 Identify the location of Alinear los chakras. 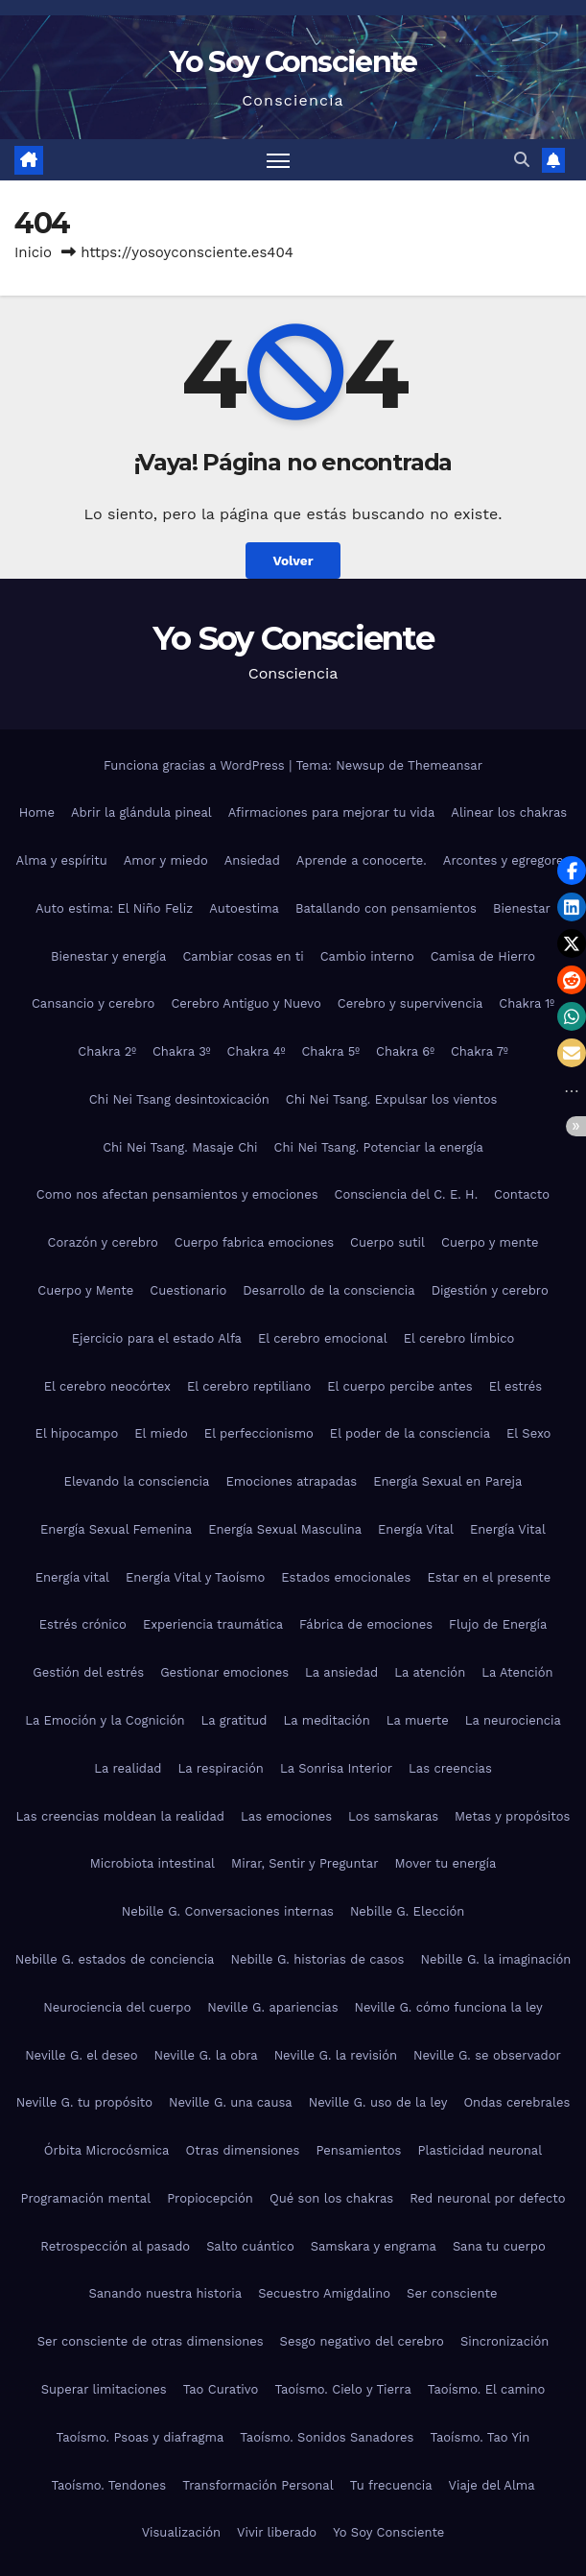
(509, 812).